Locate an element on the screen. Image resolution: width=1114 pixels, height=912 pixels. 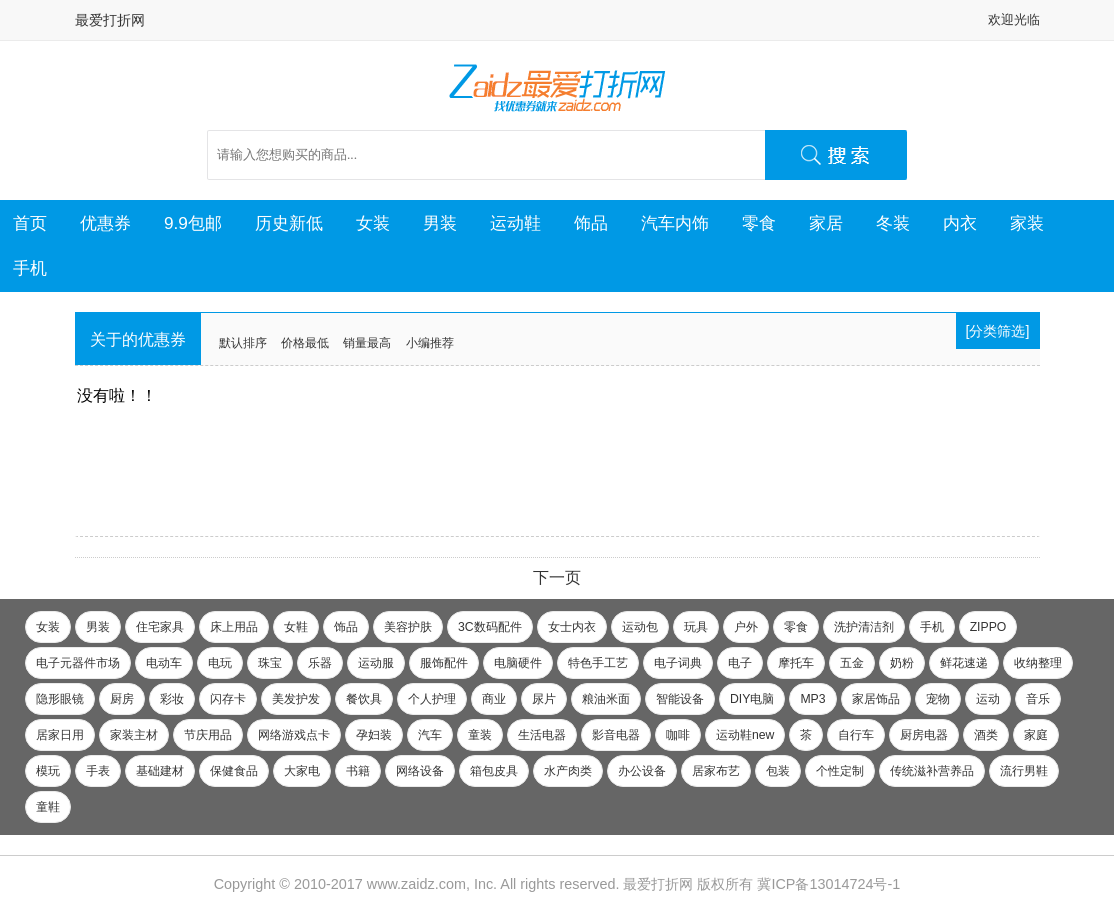
珠宝 is located at coordinates (270, 663).